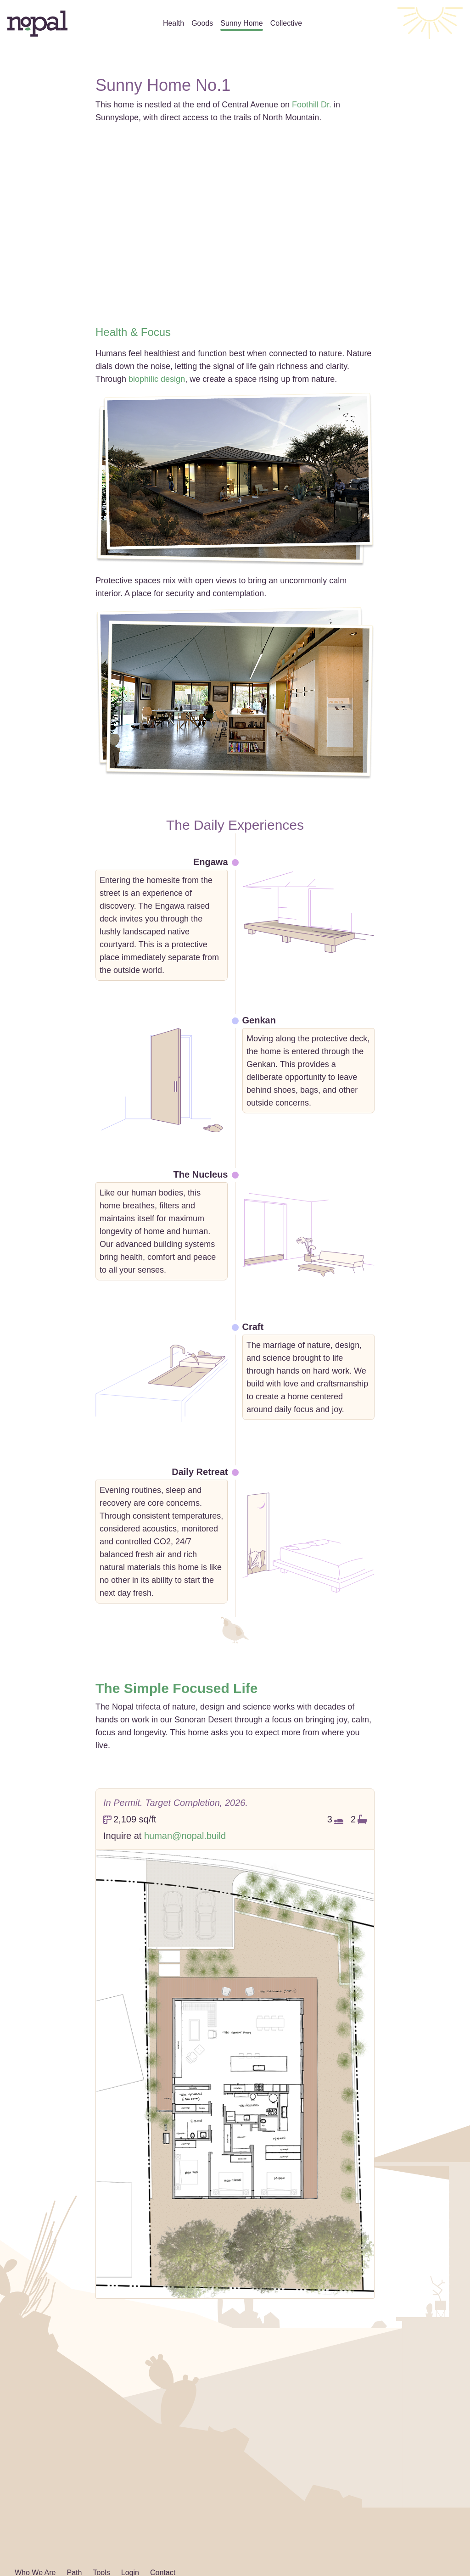  I want to click on Health, so click(173, 23).